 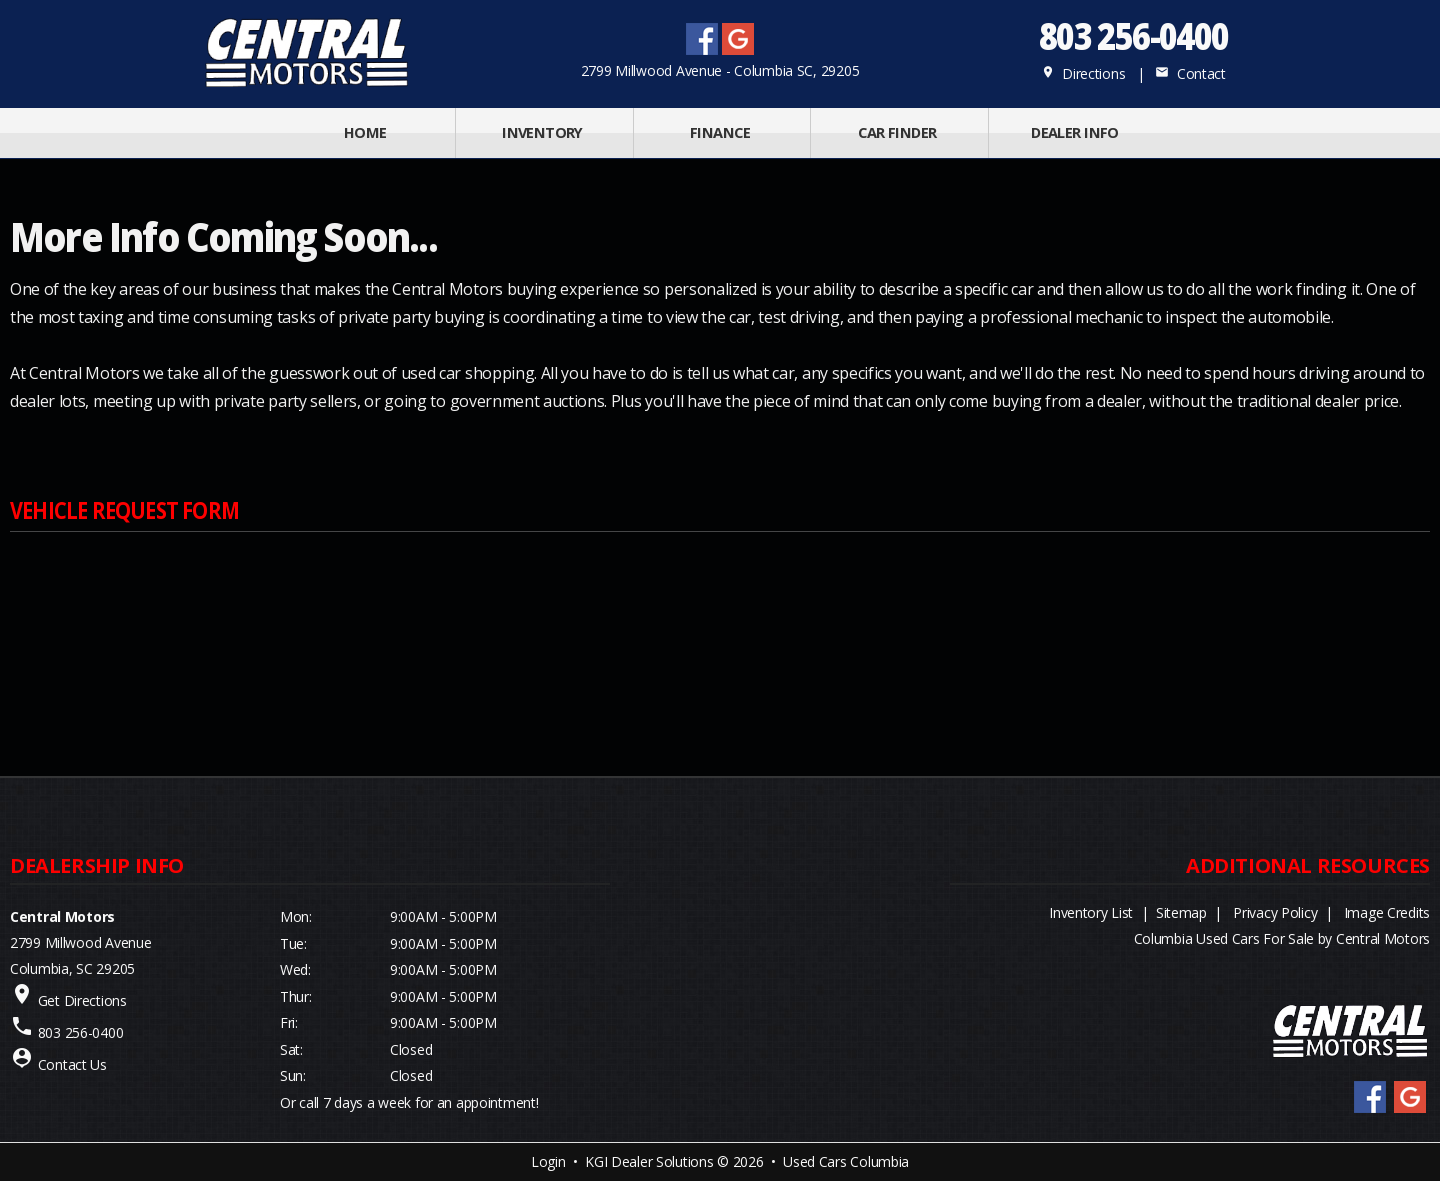 What do you see at coordinates (1275, 912) in the screenshot?
I see `Privacy Policy` at bounding box center [1275, 912].